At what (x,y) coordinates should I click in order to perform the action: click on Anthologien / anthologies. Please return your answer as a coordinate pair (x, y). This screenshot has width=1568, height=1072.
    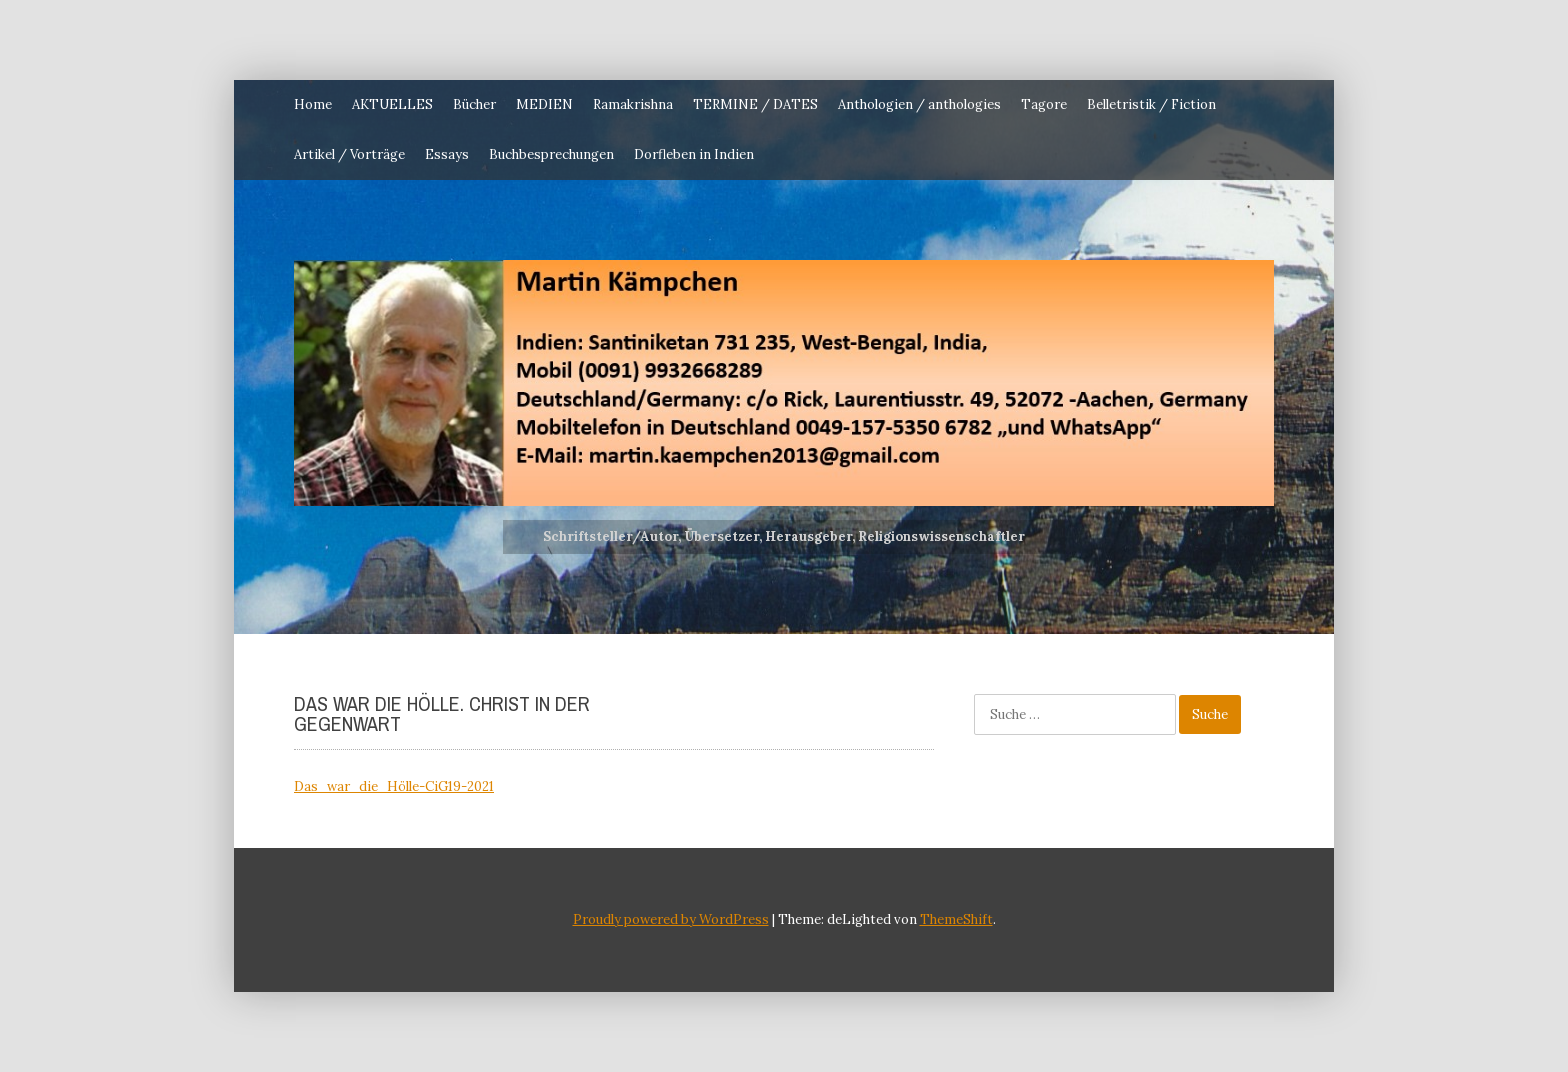
    Looking at the image, I should click on (919, 104).